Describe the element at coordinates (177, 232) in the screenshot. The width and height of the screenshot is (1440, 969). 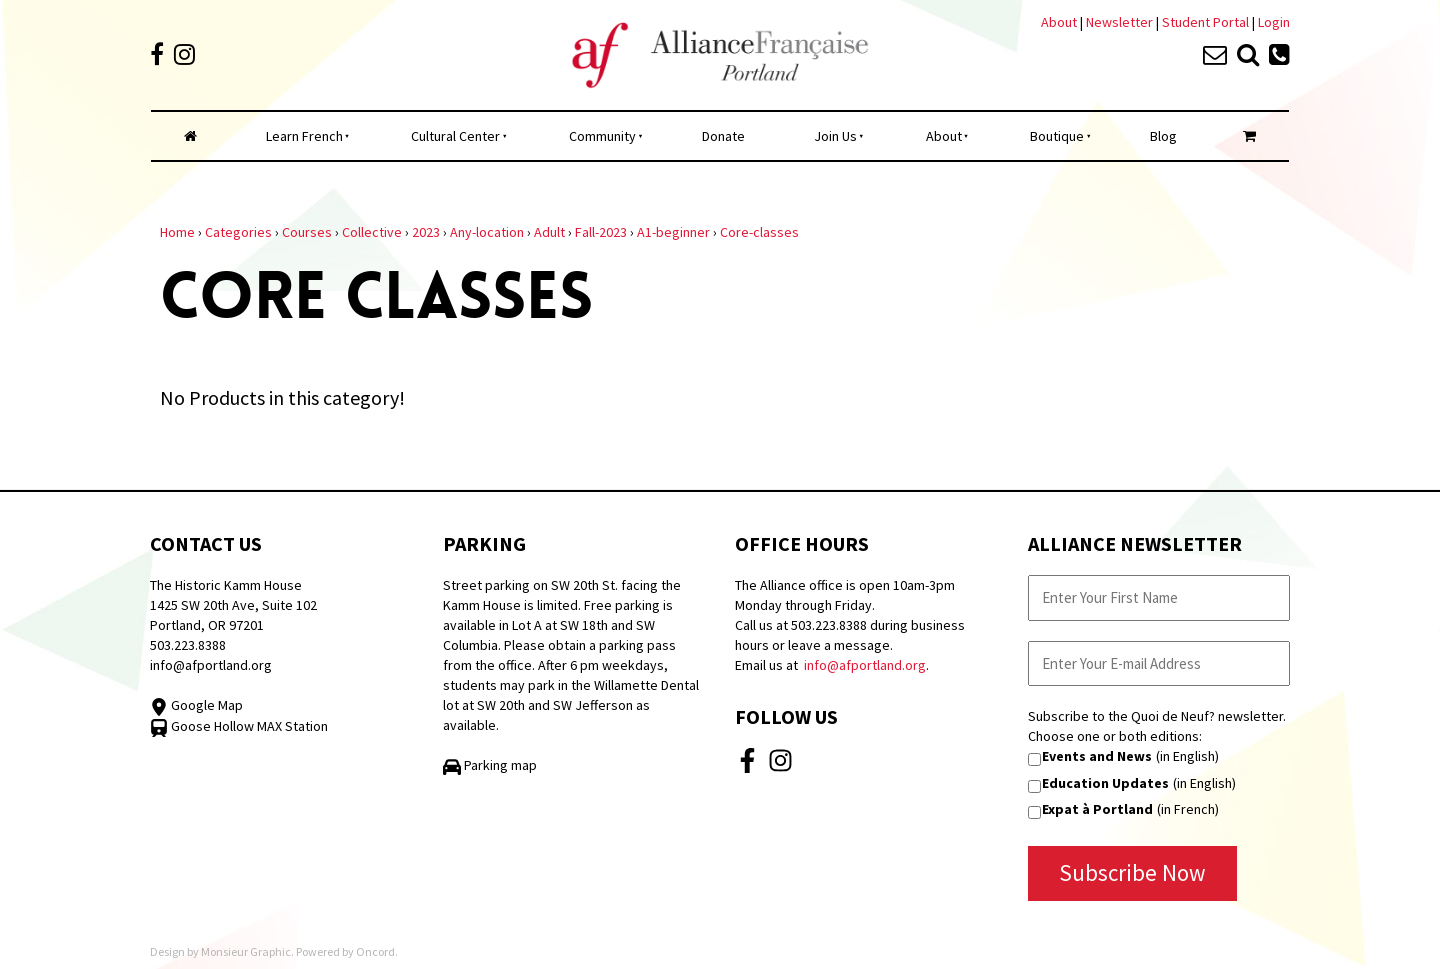
I see `Home` at that location.